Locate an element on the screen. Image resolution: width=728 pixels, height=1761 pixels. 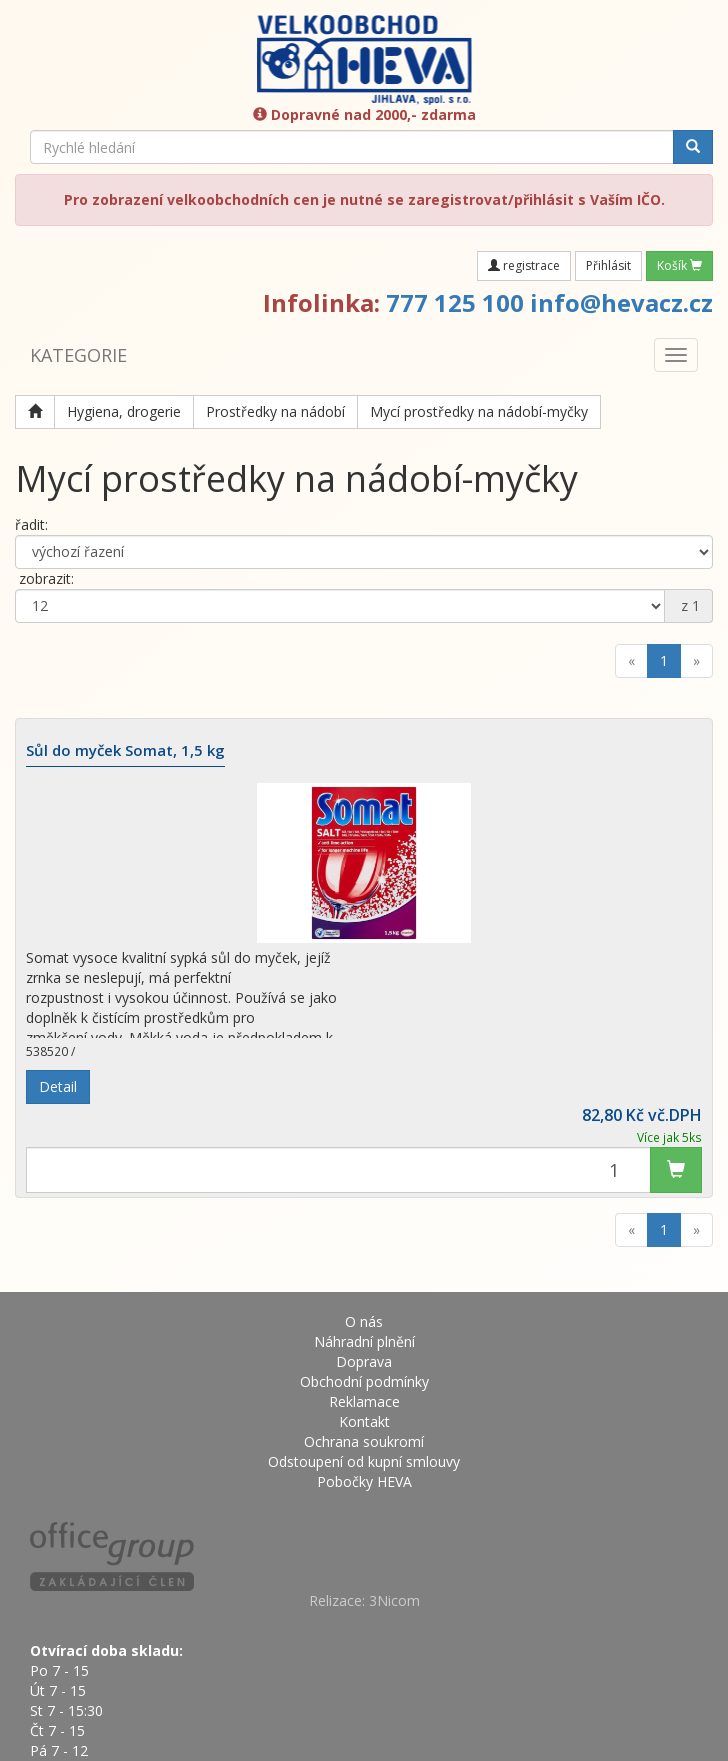
[Previous] is located at coordinates (631, 661).